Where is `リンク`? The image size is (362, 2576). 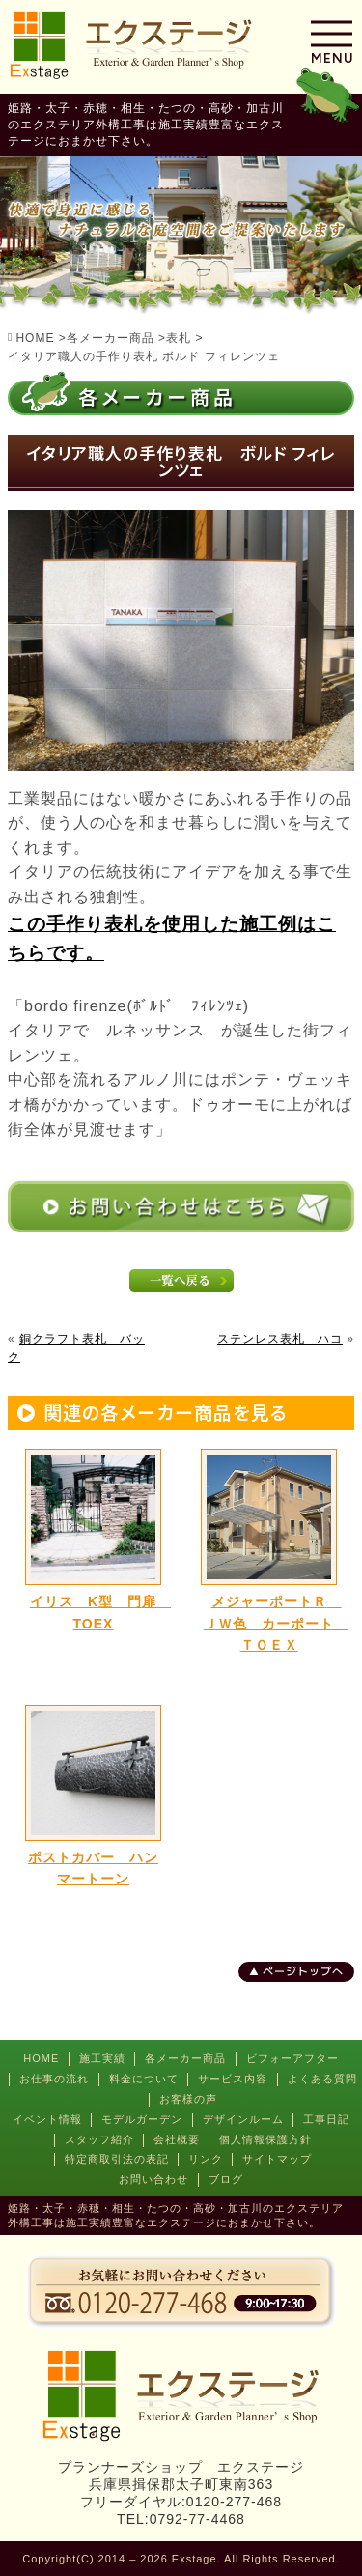
リンク is located at coordinates (205, 2159).